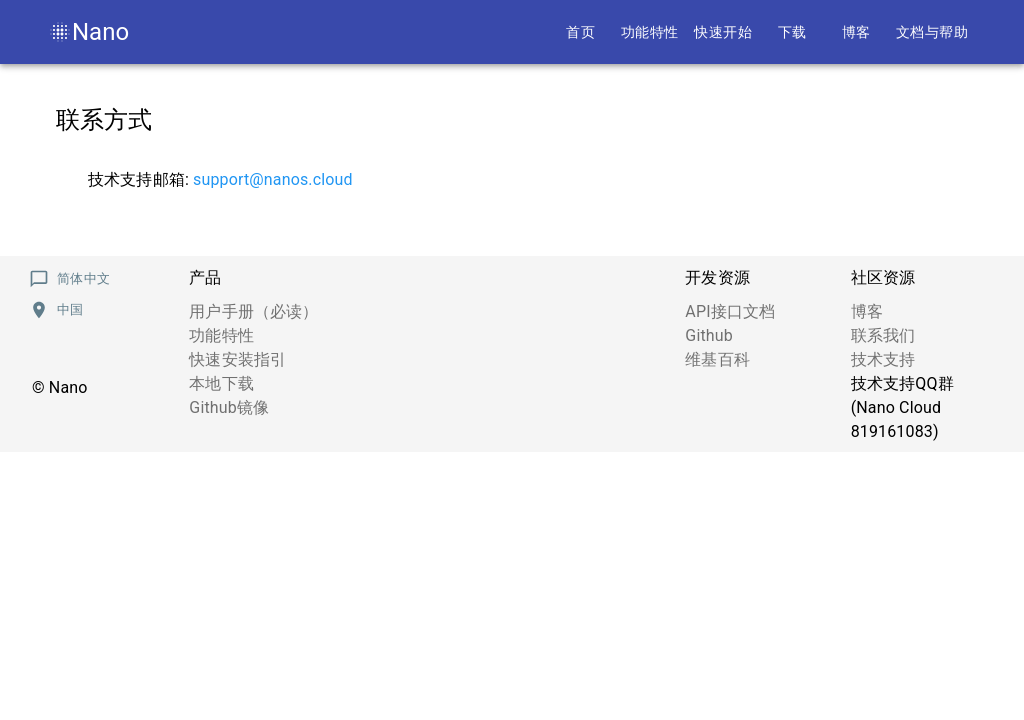 The image size is (1024, 720). Describe the element at coordinates (253, 311) in the screenshot. I see `用户手册（必读）` at that location.